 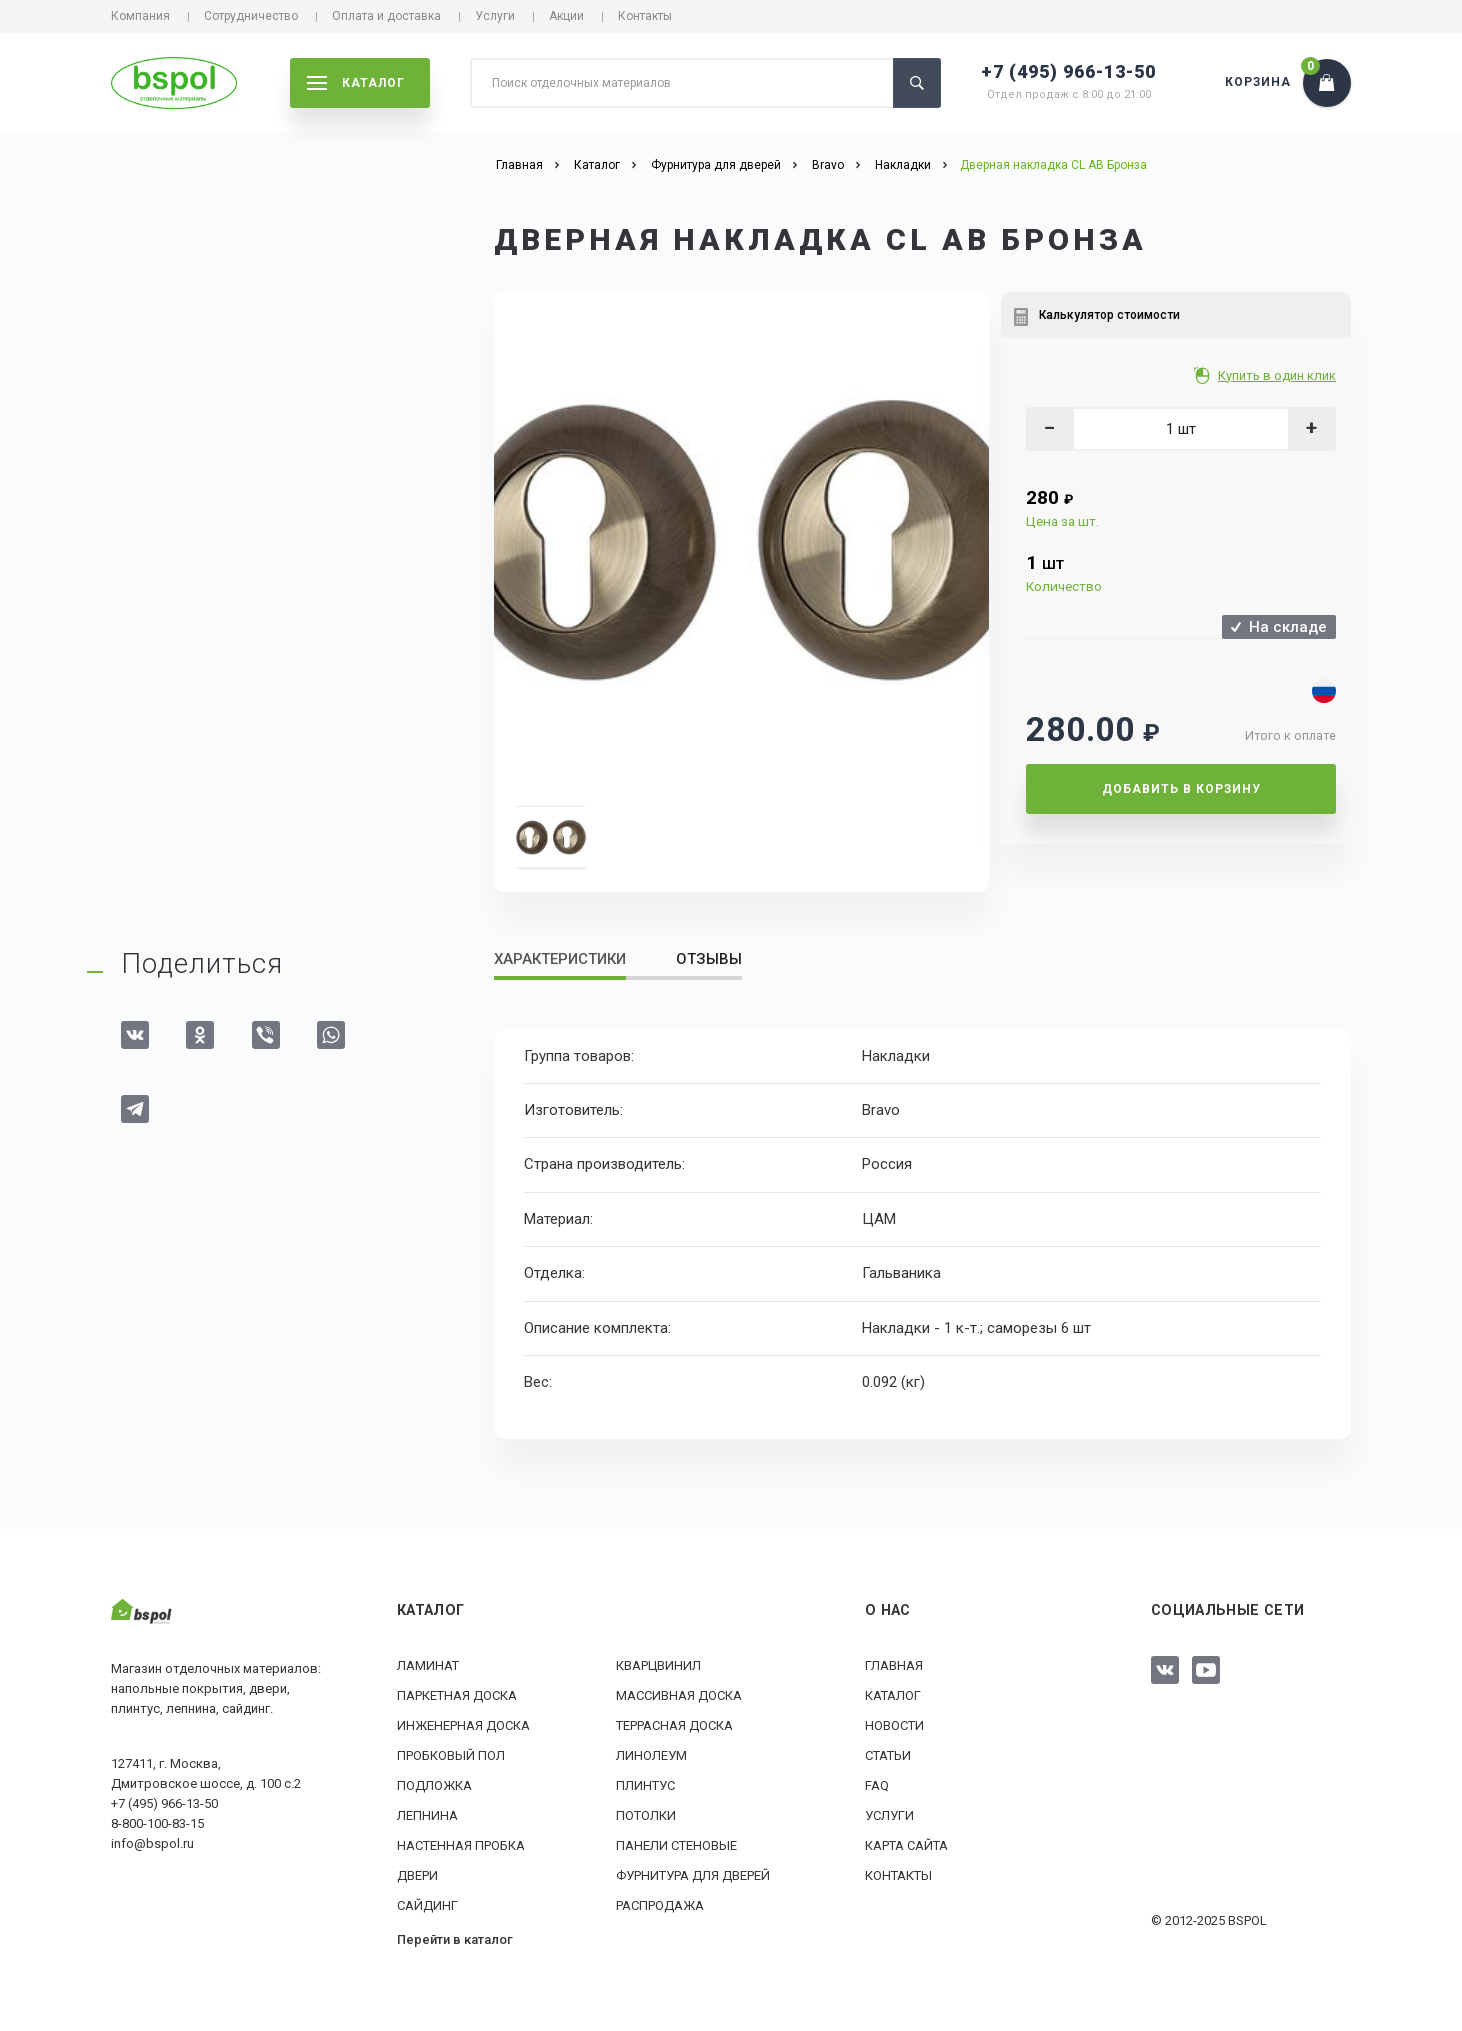 I want to click on 8-800-100-83-15, so click(x=157, y=1823).